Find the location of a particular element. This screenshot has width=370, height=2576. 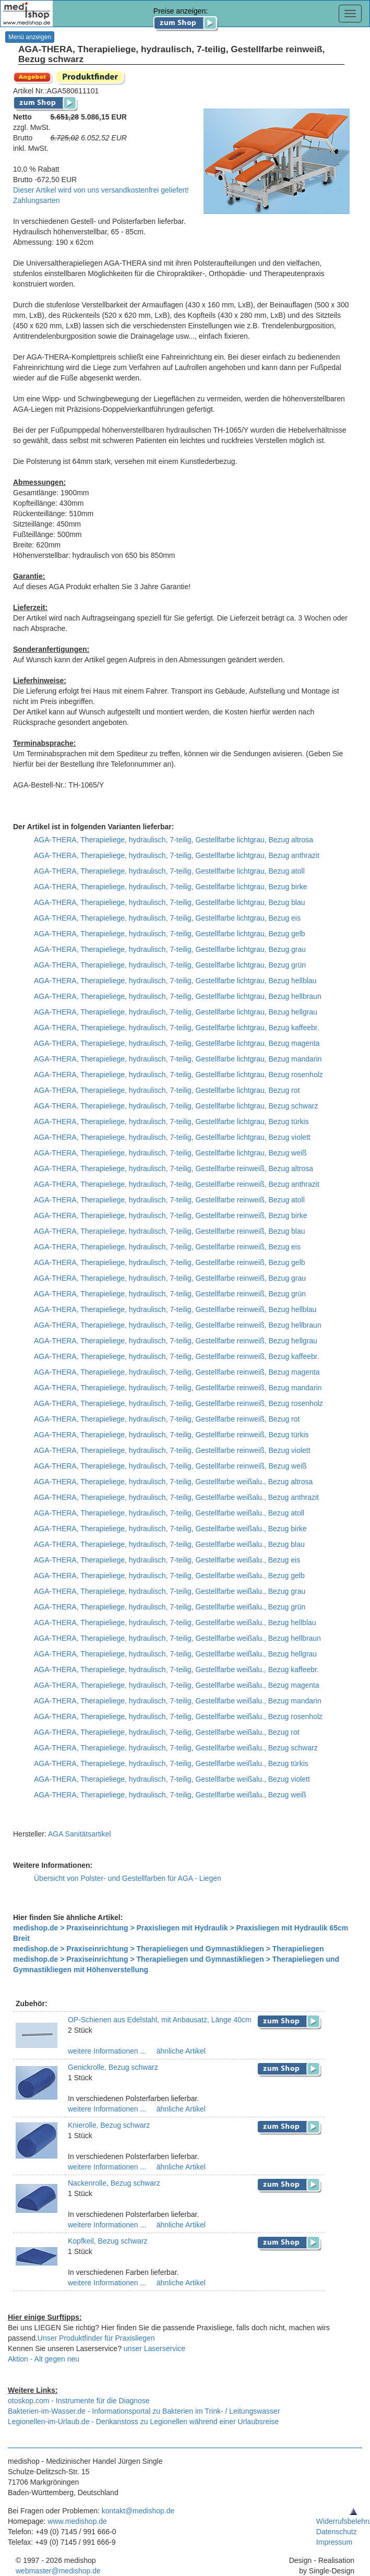

AGA-THERA, Therapieliege, hydraulisch, 7-teilig, Gestellfarbe reinweiß, Bezug türkis is located at coordinates (171, 1434).